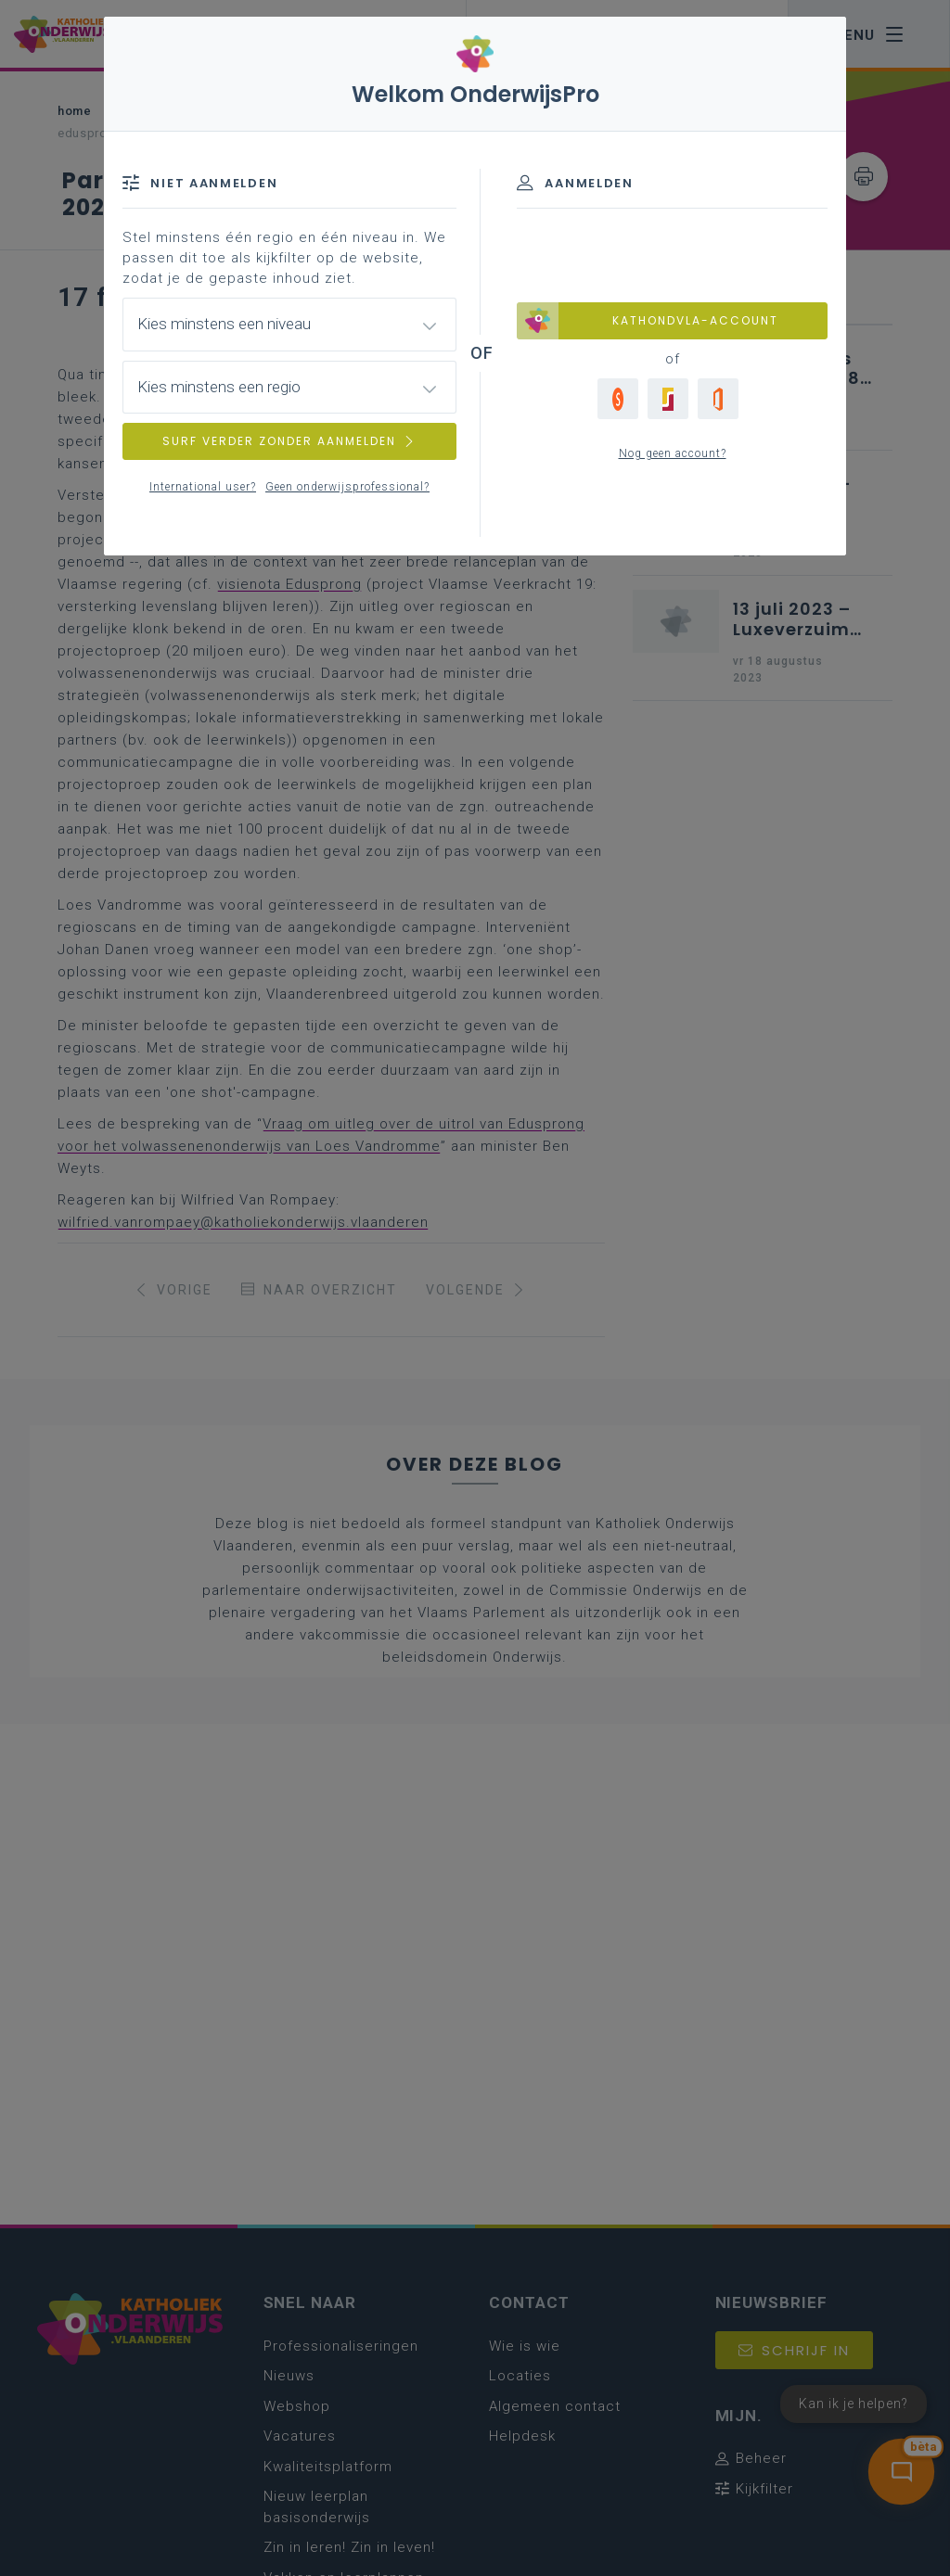 Image resolution: width=950 pixels, height=2576 pixels. I want to click on Nog geen account?, so click(672, 453).